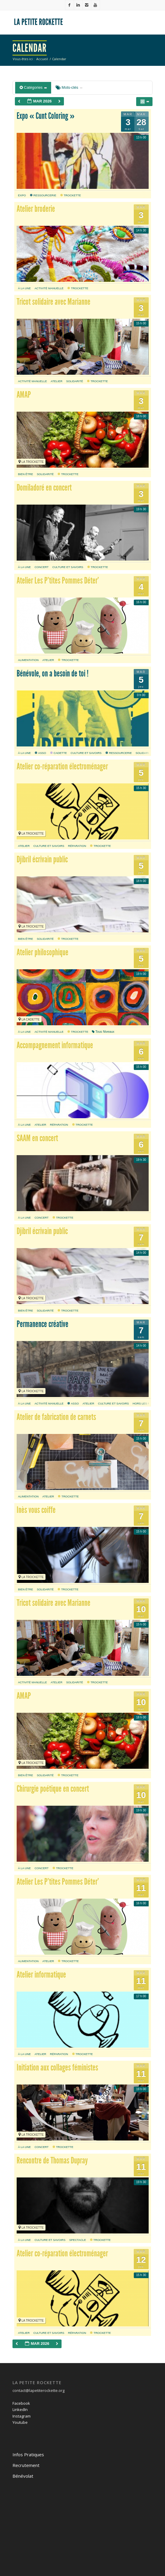 The image size is (165, 2576). What do you see at coordinates (21, 2403) in the screenshot?
I see `Facebook` at bounding box center [21, 2403].